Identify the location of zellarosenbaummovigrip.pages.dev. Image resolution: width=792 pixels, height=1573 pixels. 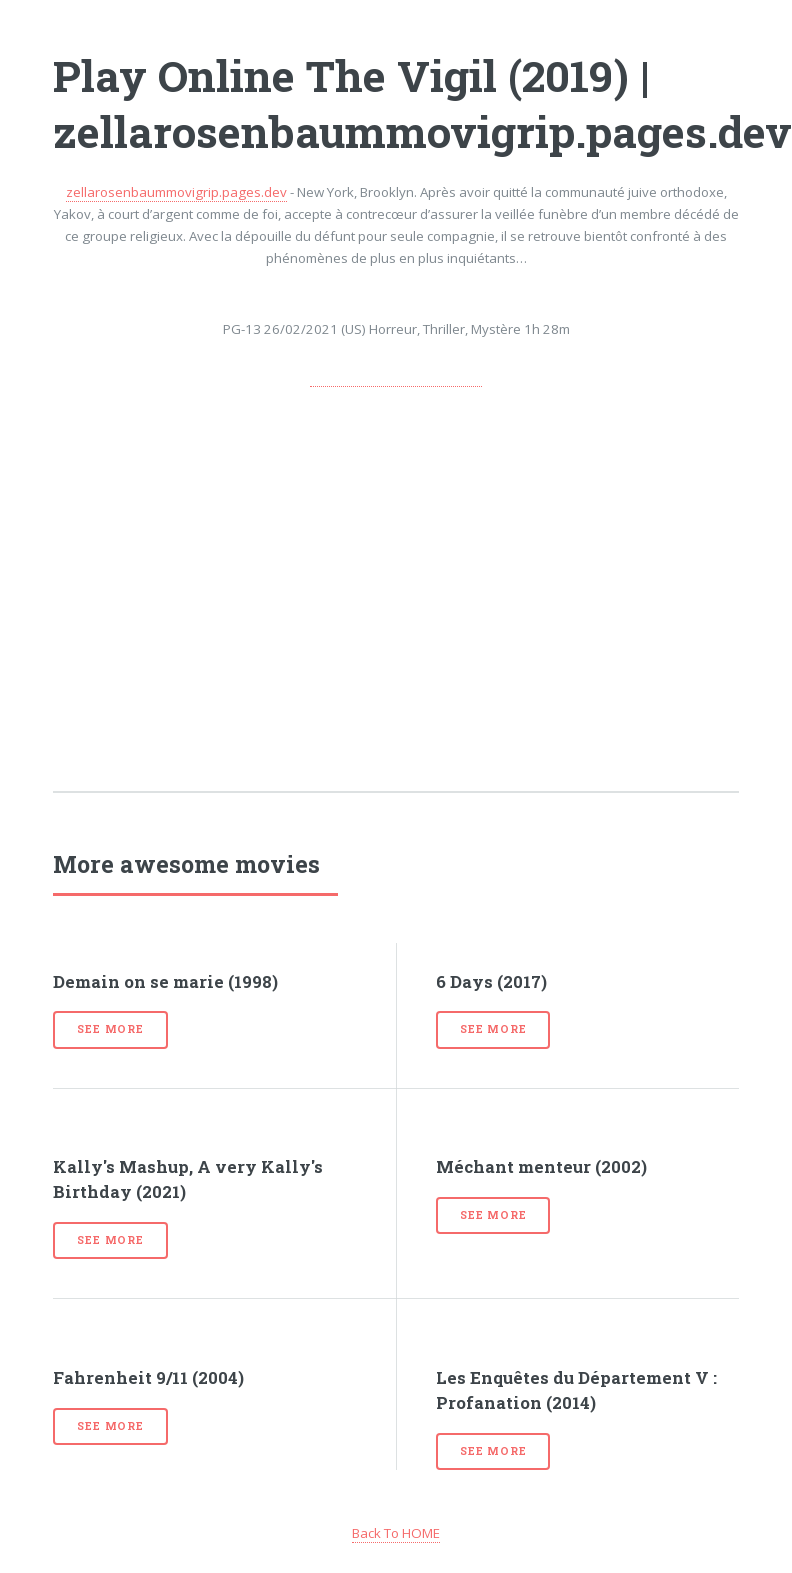
(176, 192).